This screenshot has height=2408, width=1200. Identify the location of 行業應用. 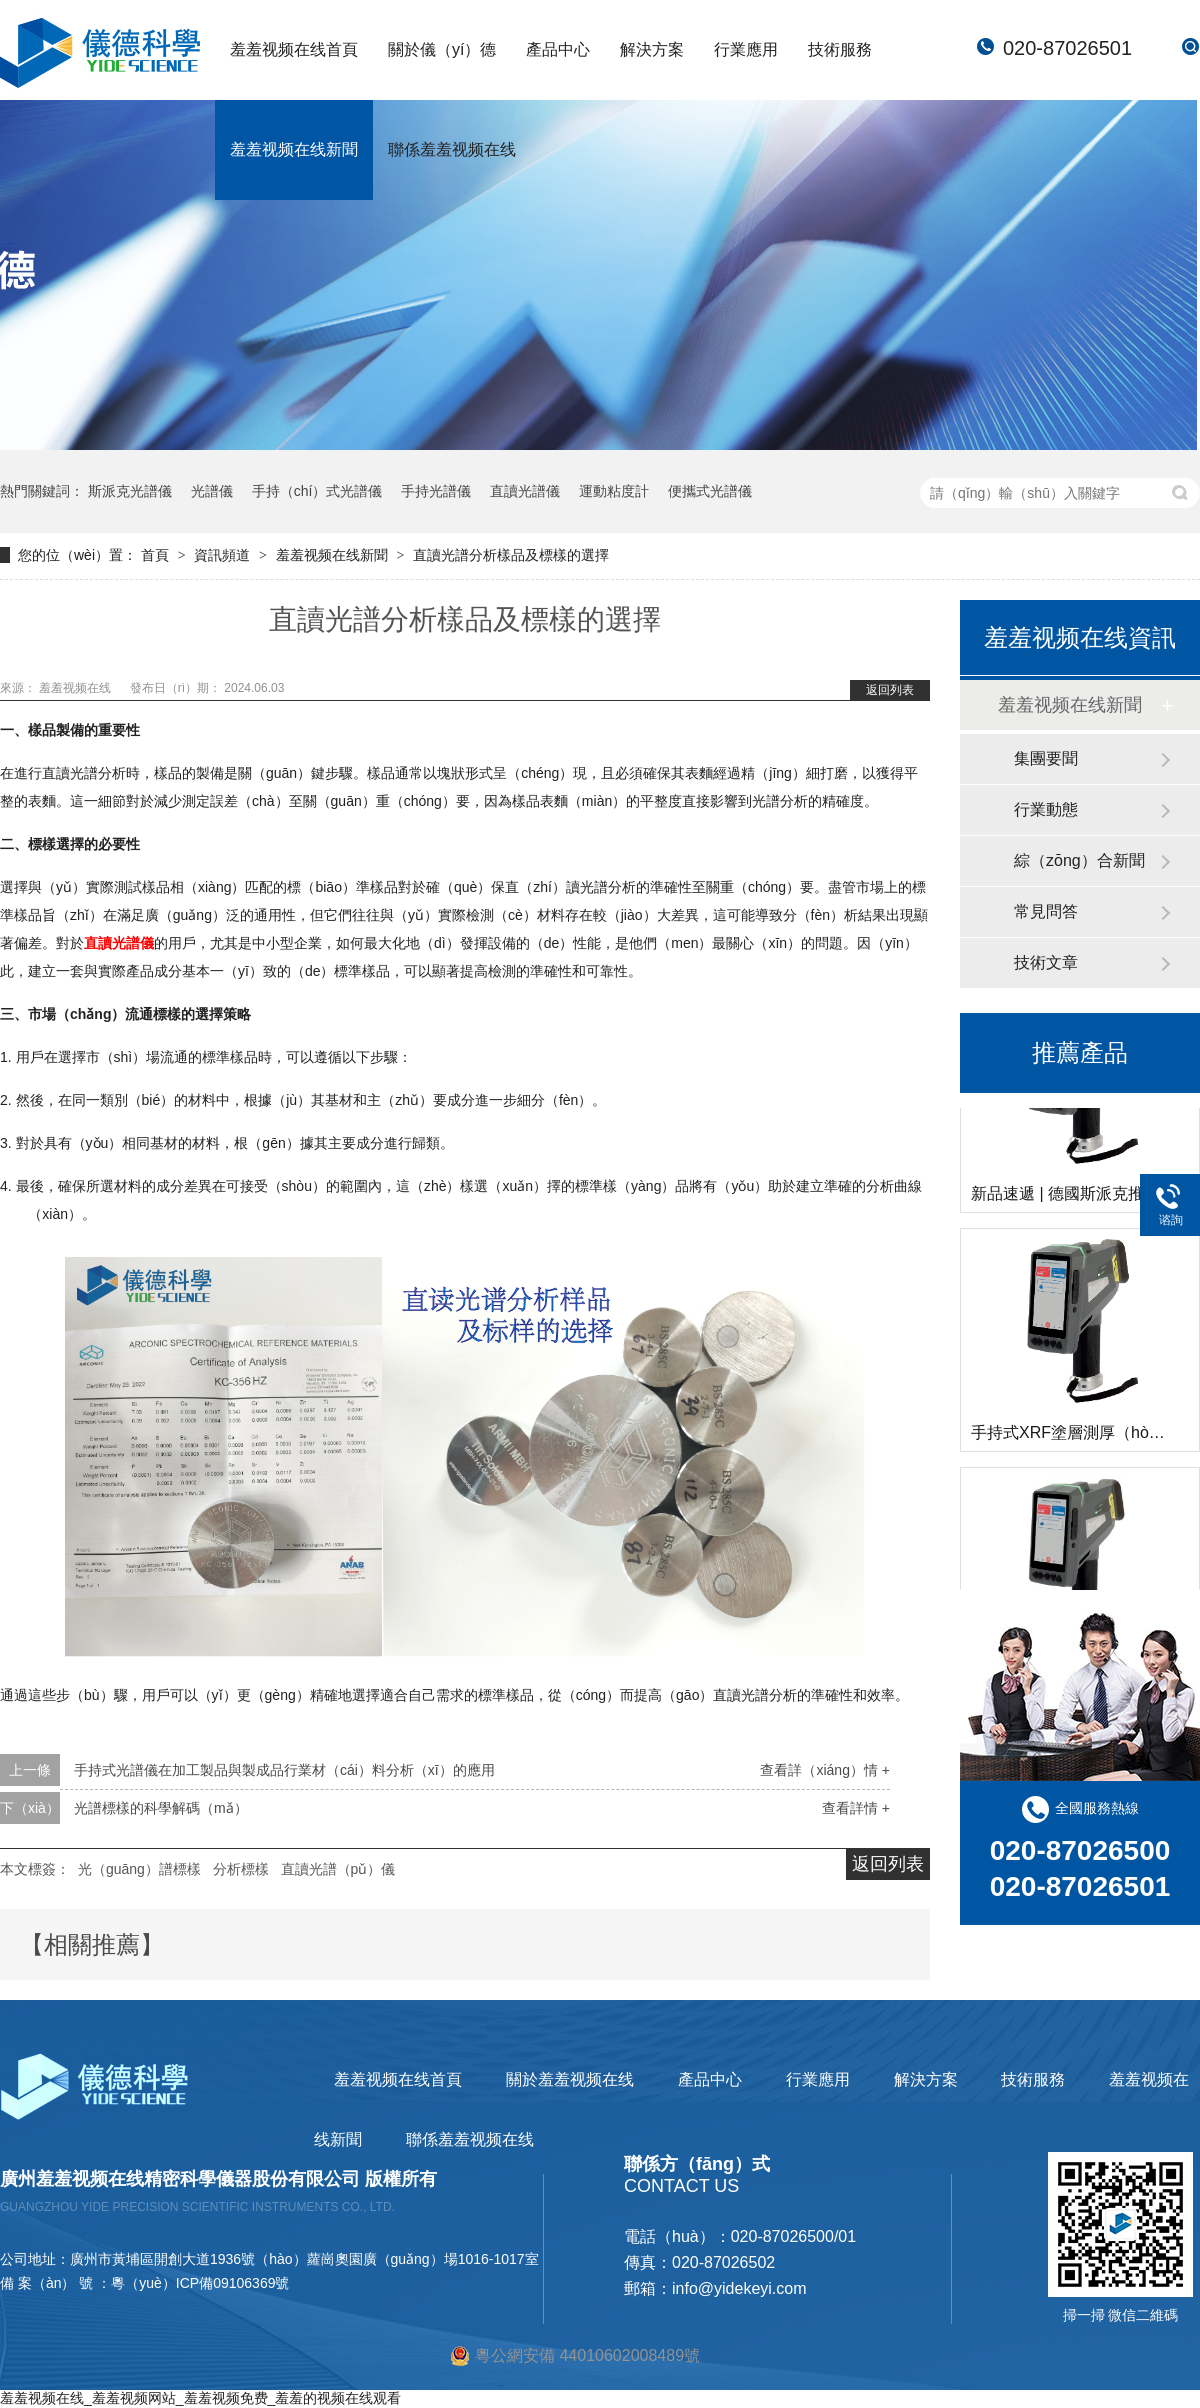
(746, 49).